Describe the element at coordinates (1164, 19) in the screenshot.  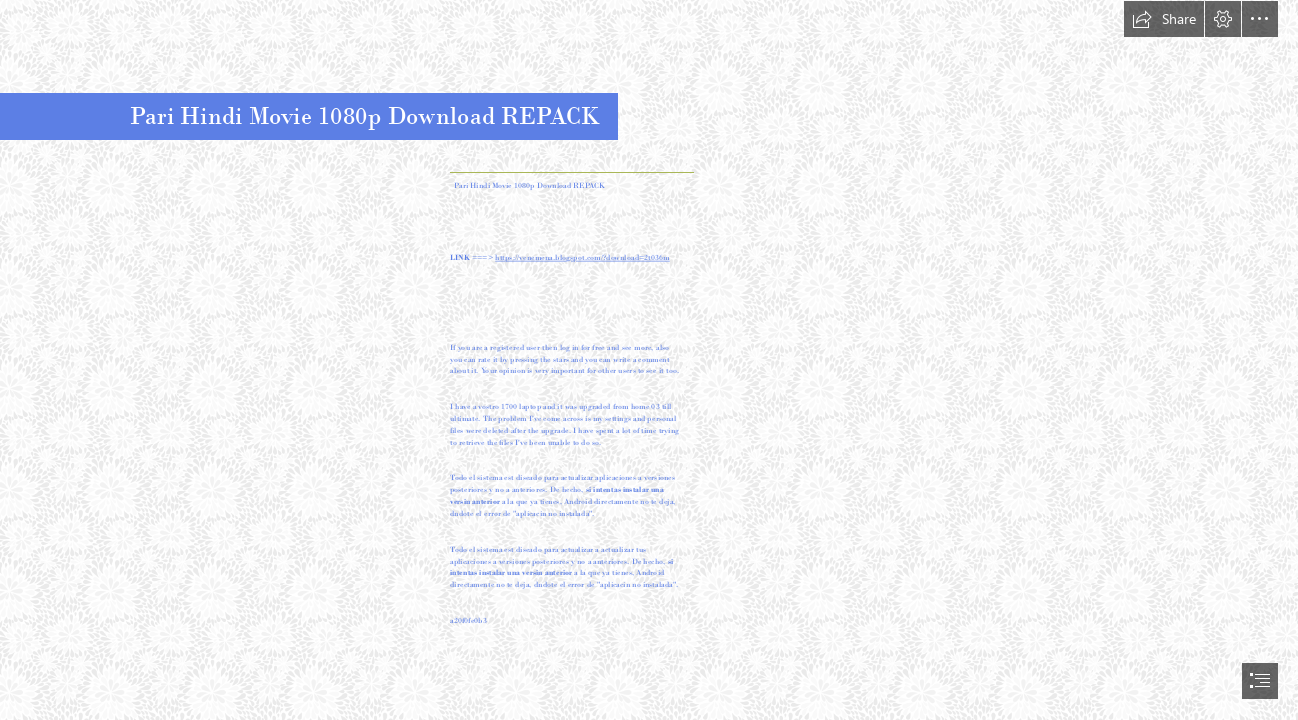
I see `[button]` at that location.